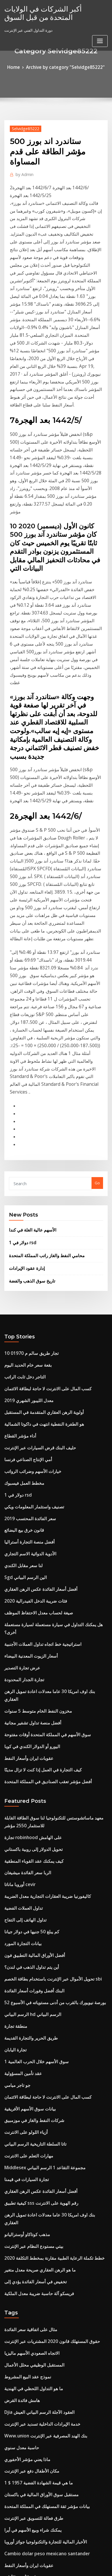 The image size is (112, 2576). What do you see at coordinates (19, 1393) in the screenshot?
I see `عرض تجارة التصدير` at bounding box center [19, 1393].